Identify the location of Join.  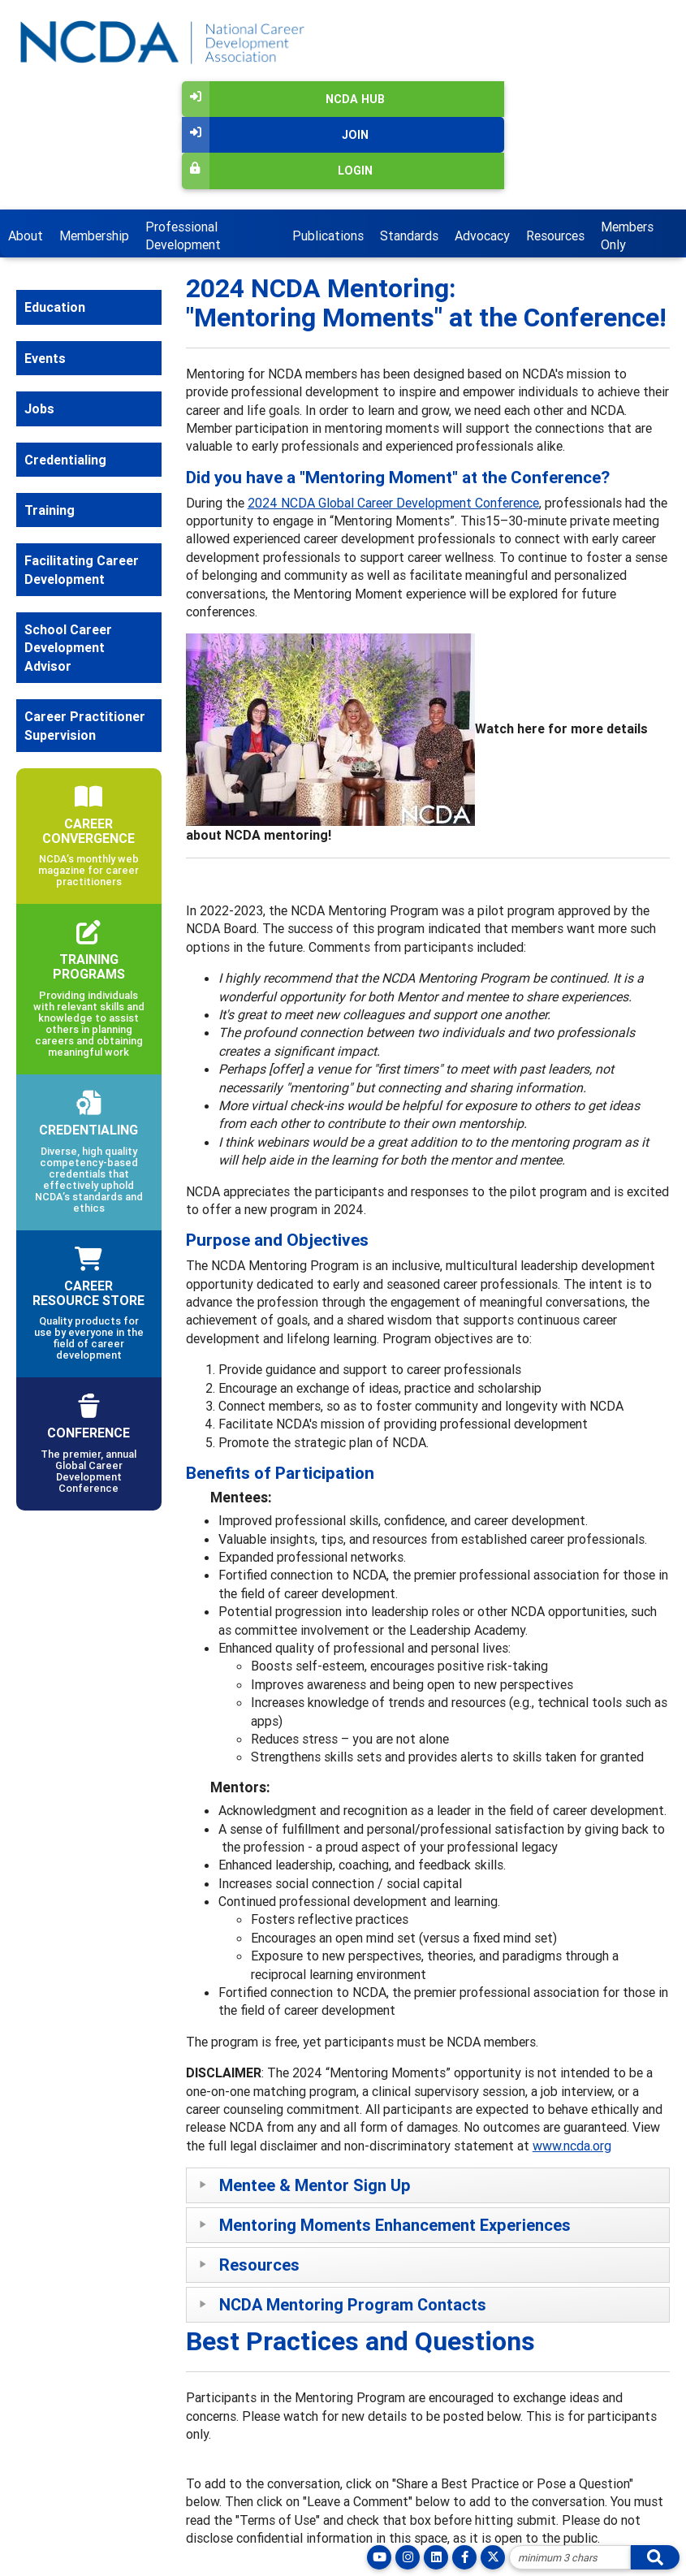
(275, 135).